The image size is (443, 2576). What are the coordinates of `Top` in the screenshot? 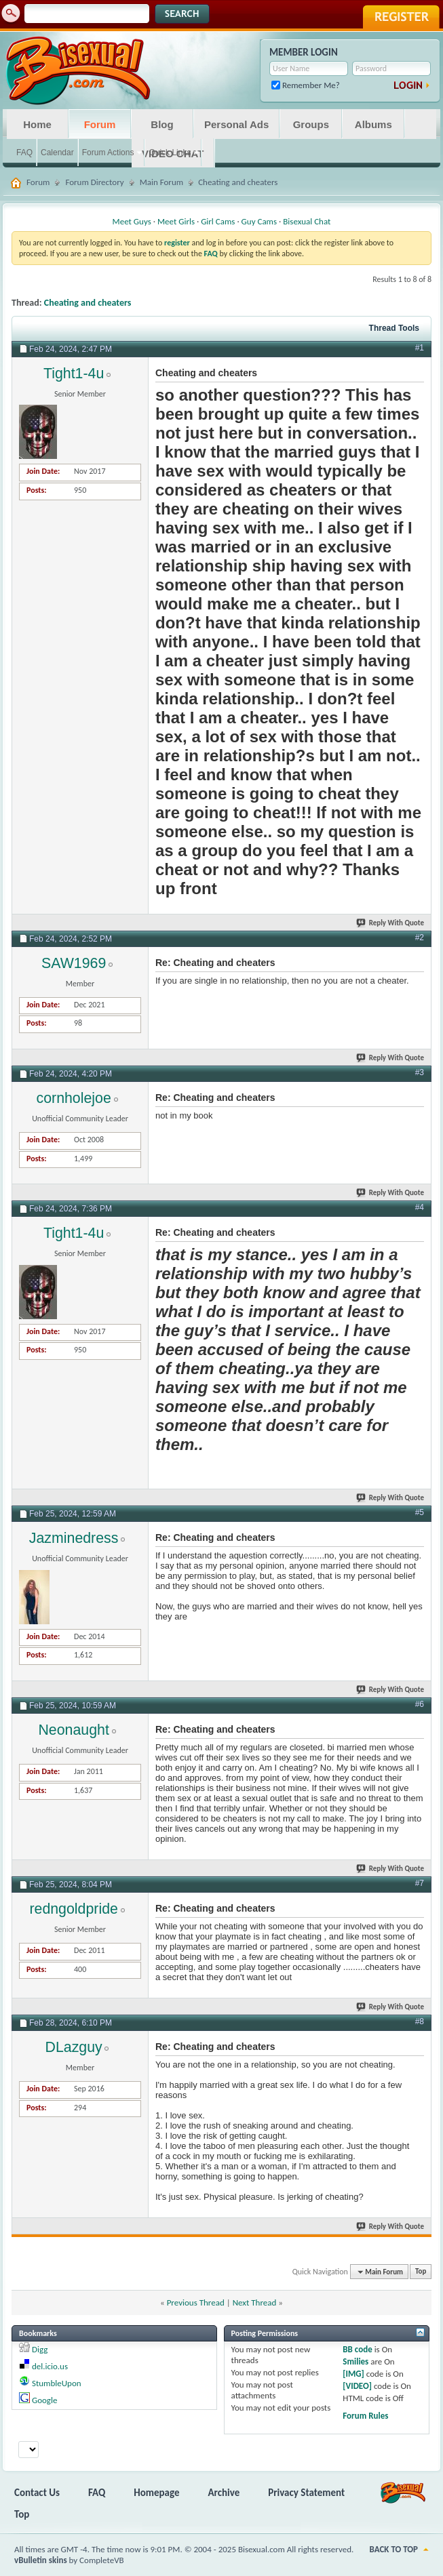 It's located at (420, 2272).